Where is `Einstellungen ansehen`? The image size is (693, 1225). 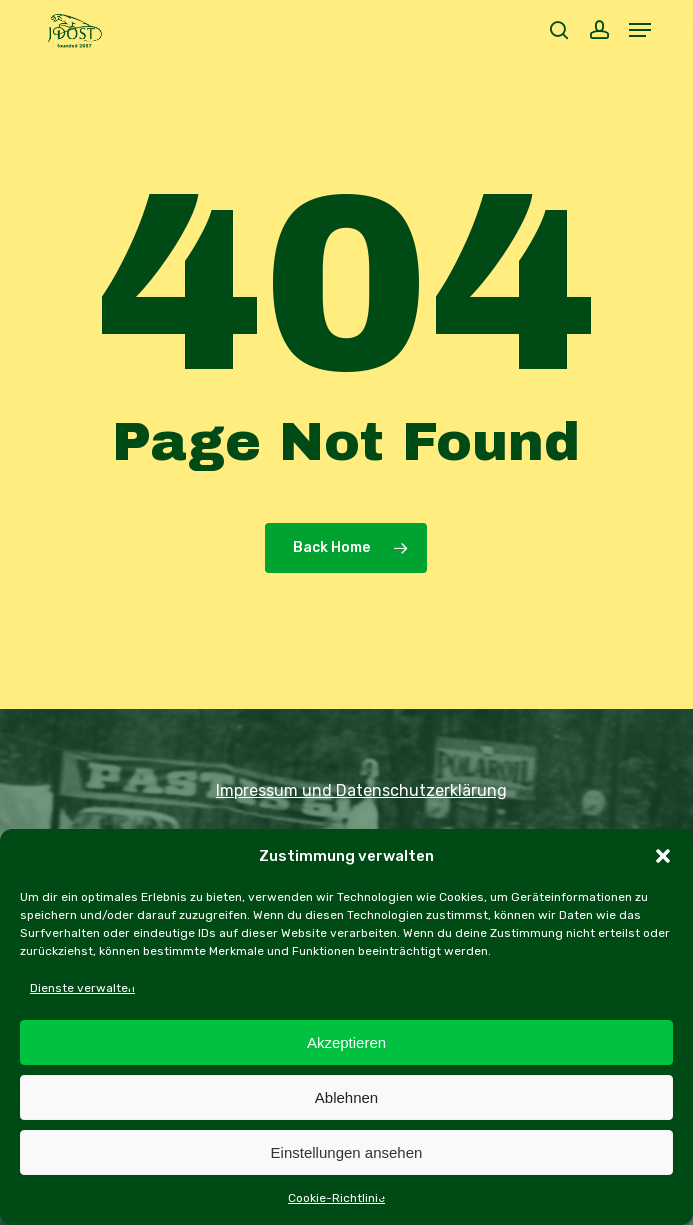
Einstellungen ansehen is located at coordinates (347, 1152).